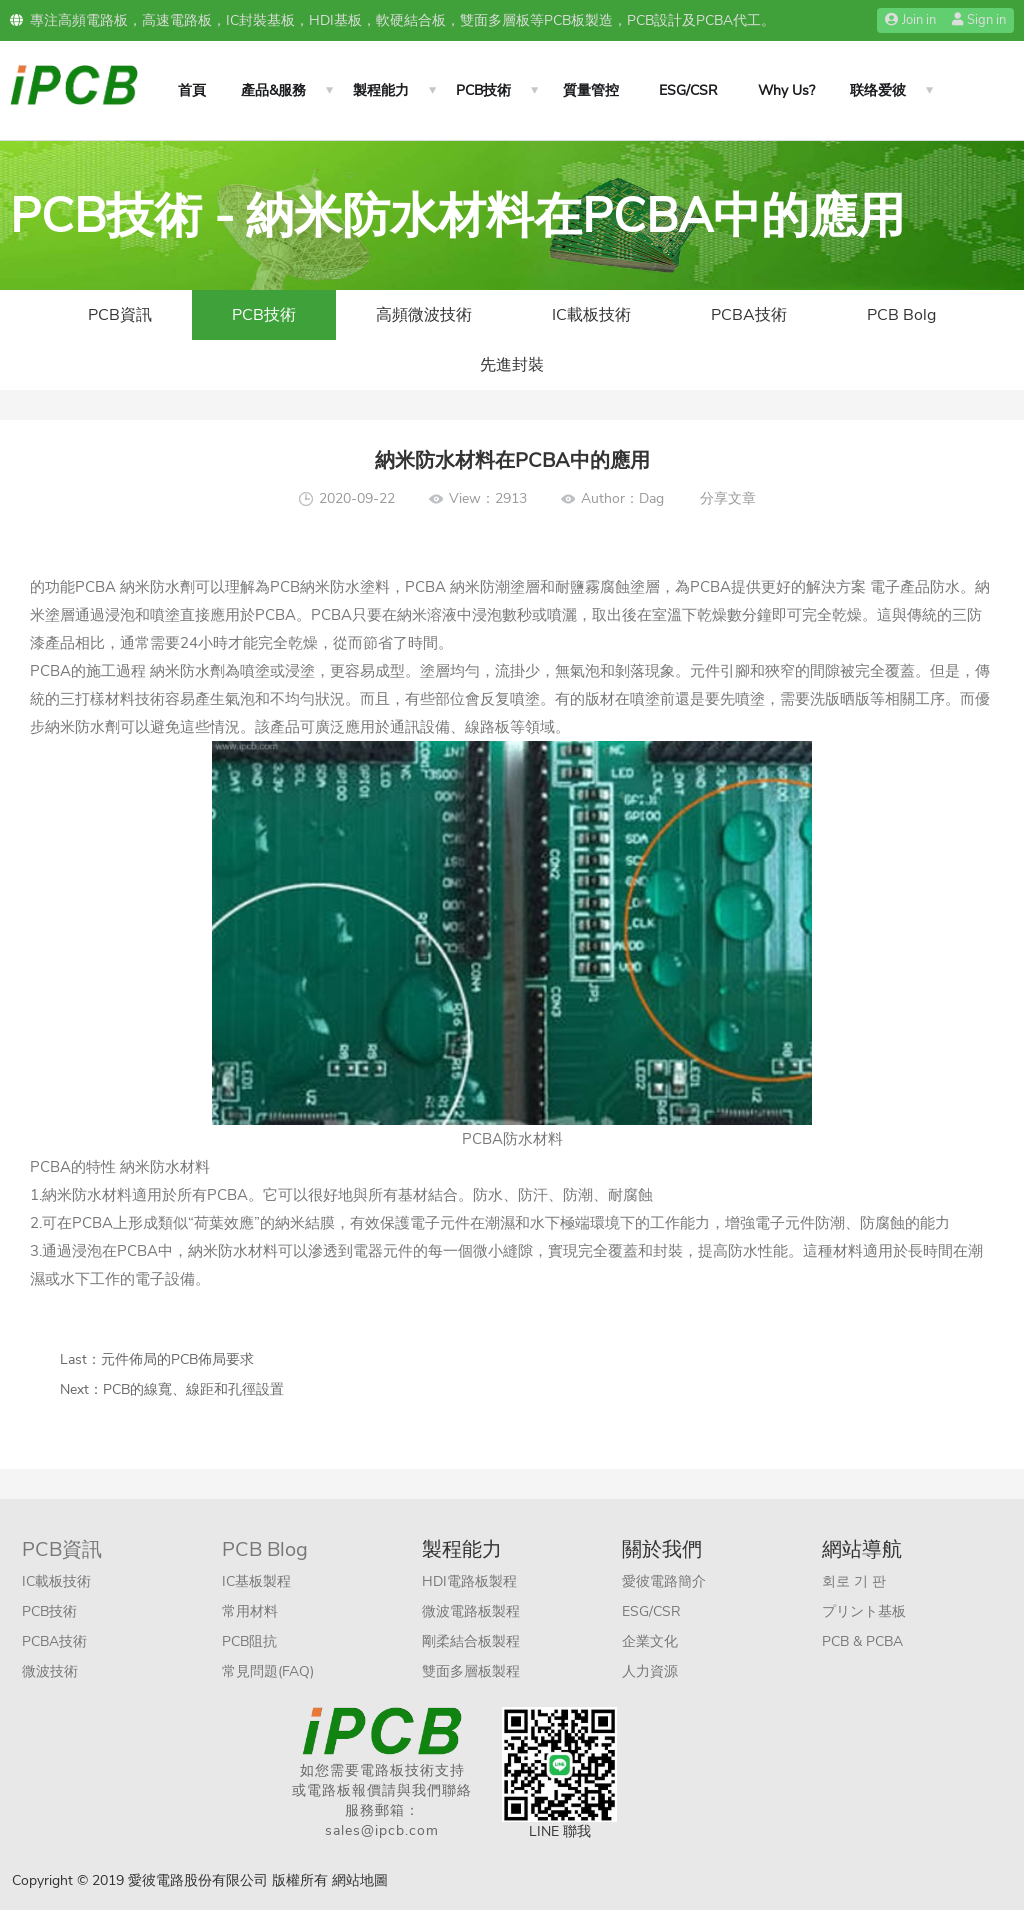 This screenshot has height=1910, width=1024. I want to click on 首頁, so click(192, 90).